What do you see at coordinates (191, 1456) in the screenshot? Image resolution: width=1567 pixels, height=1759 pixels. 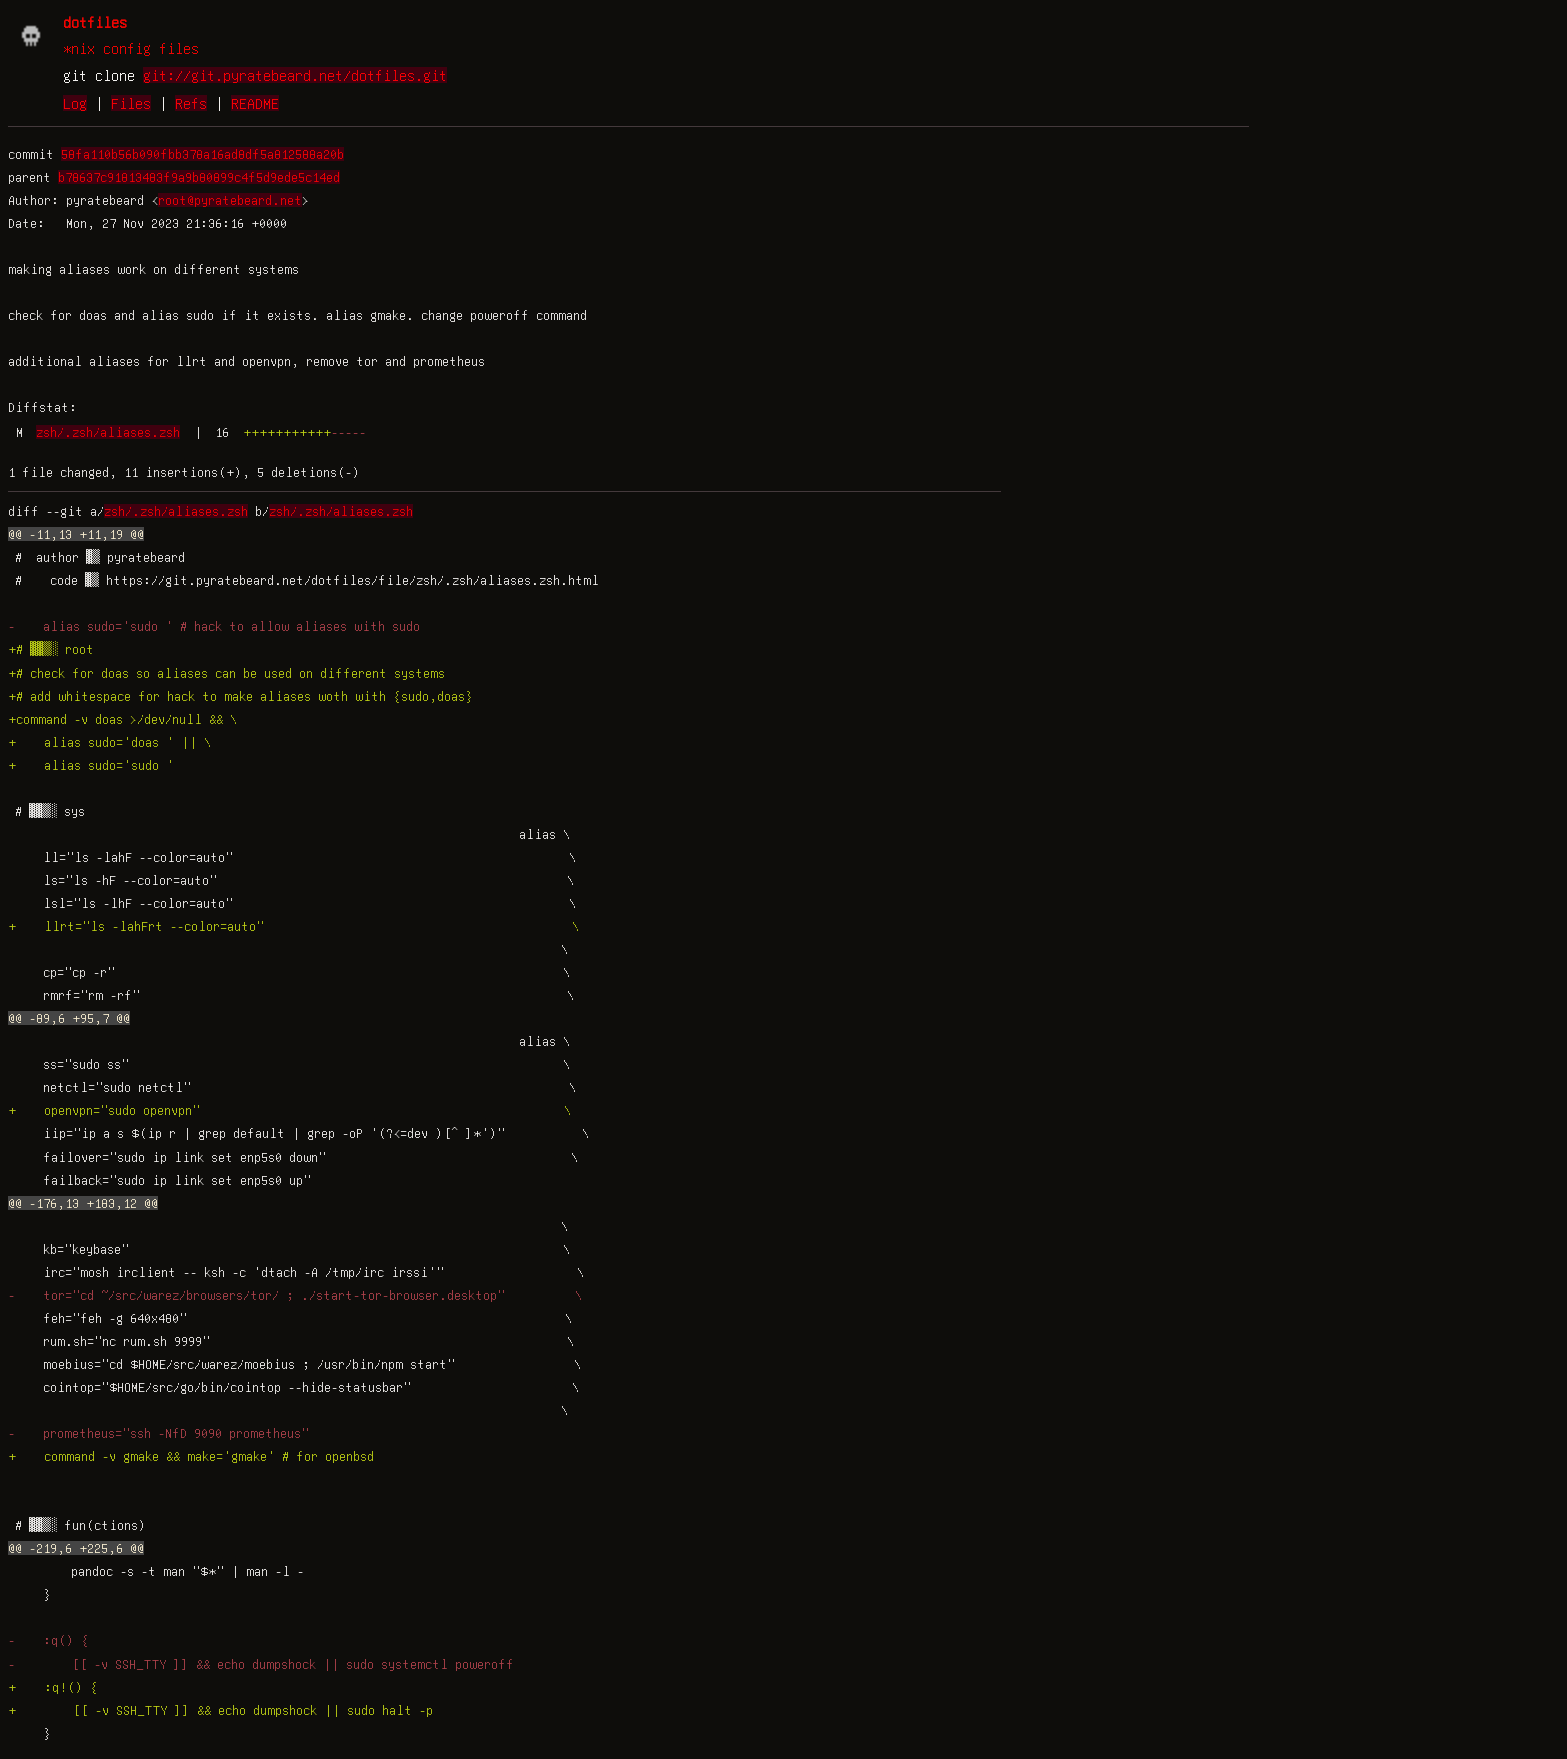 I see `+ command -v gmake && make='gmake' # for openbsd` at bounding box center [191, 1456].